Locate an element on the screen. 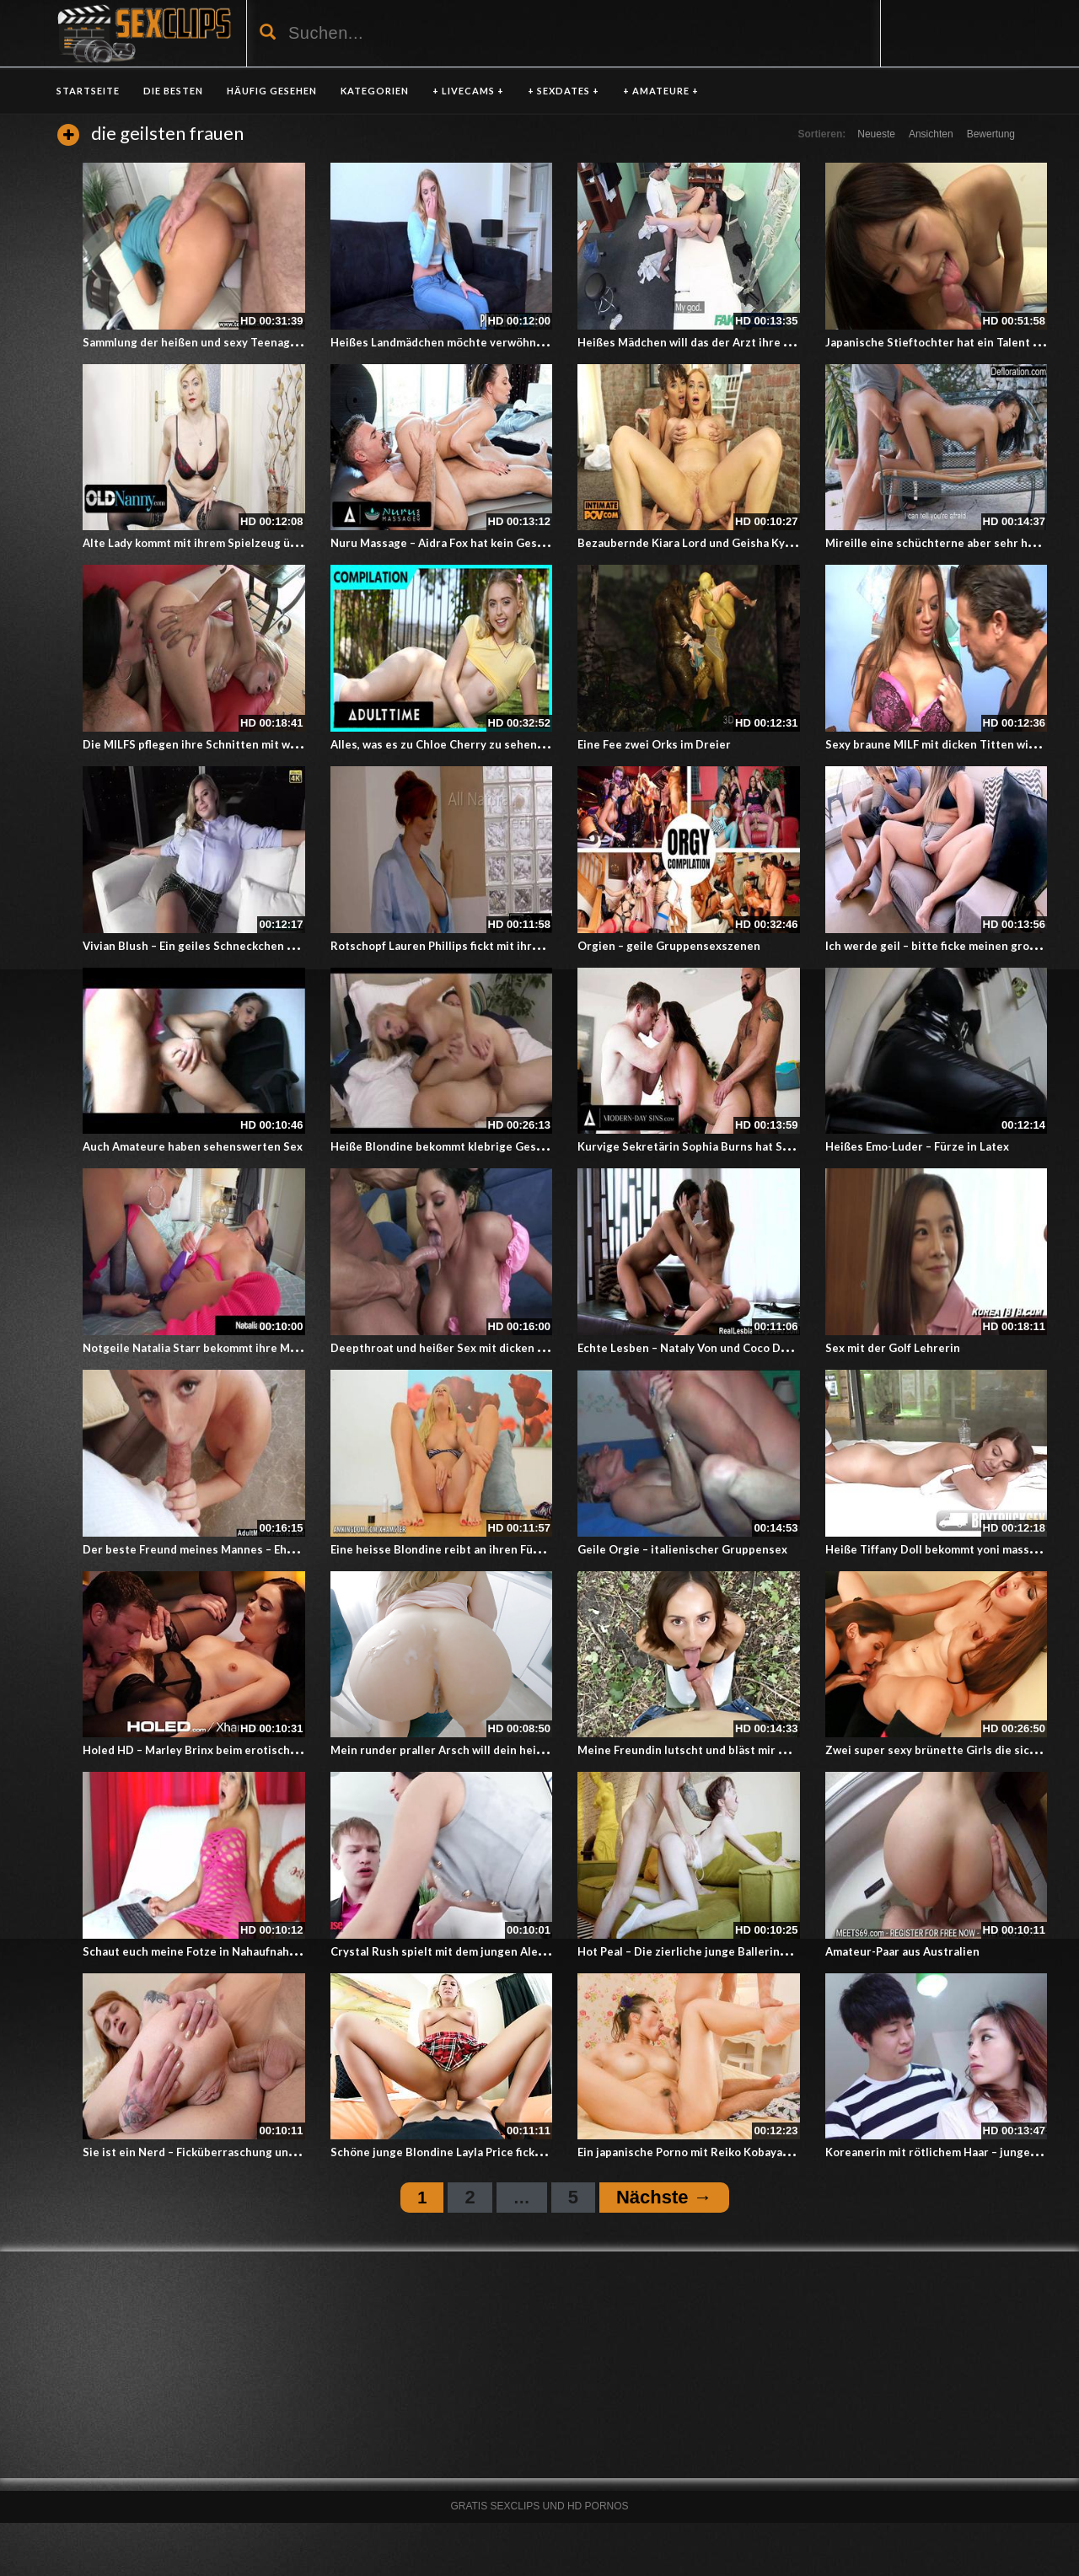  Kurvige Sekretärin Sophia Burns hat Sex mit bisexuellen Männern is located at coordinates (754, 1146).